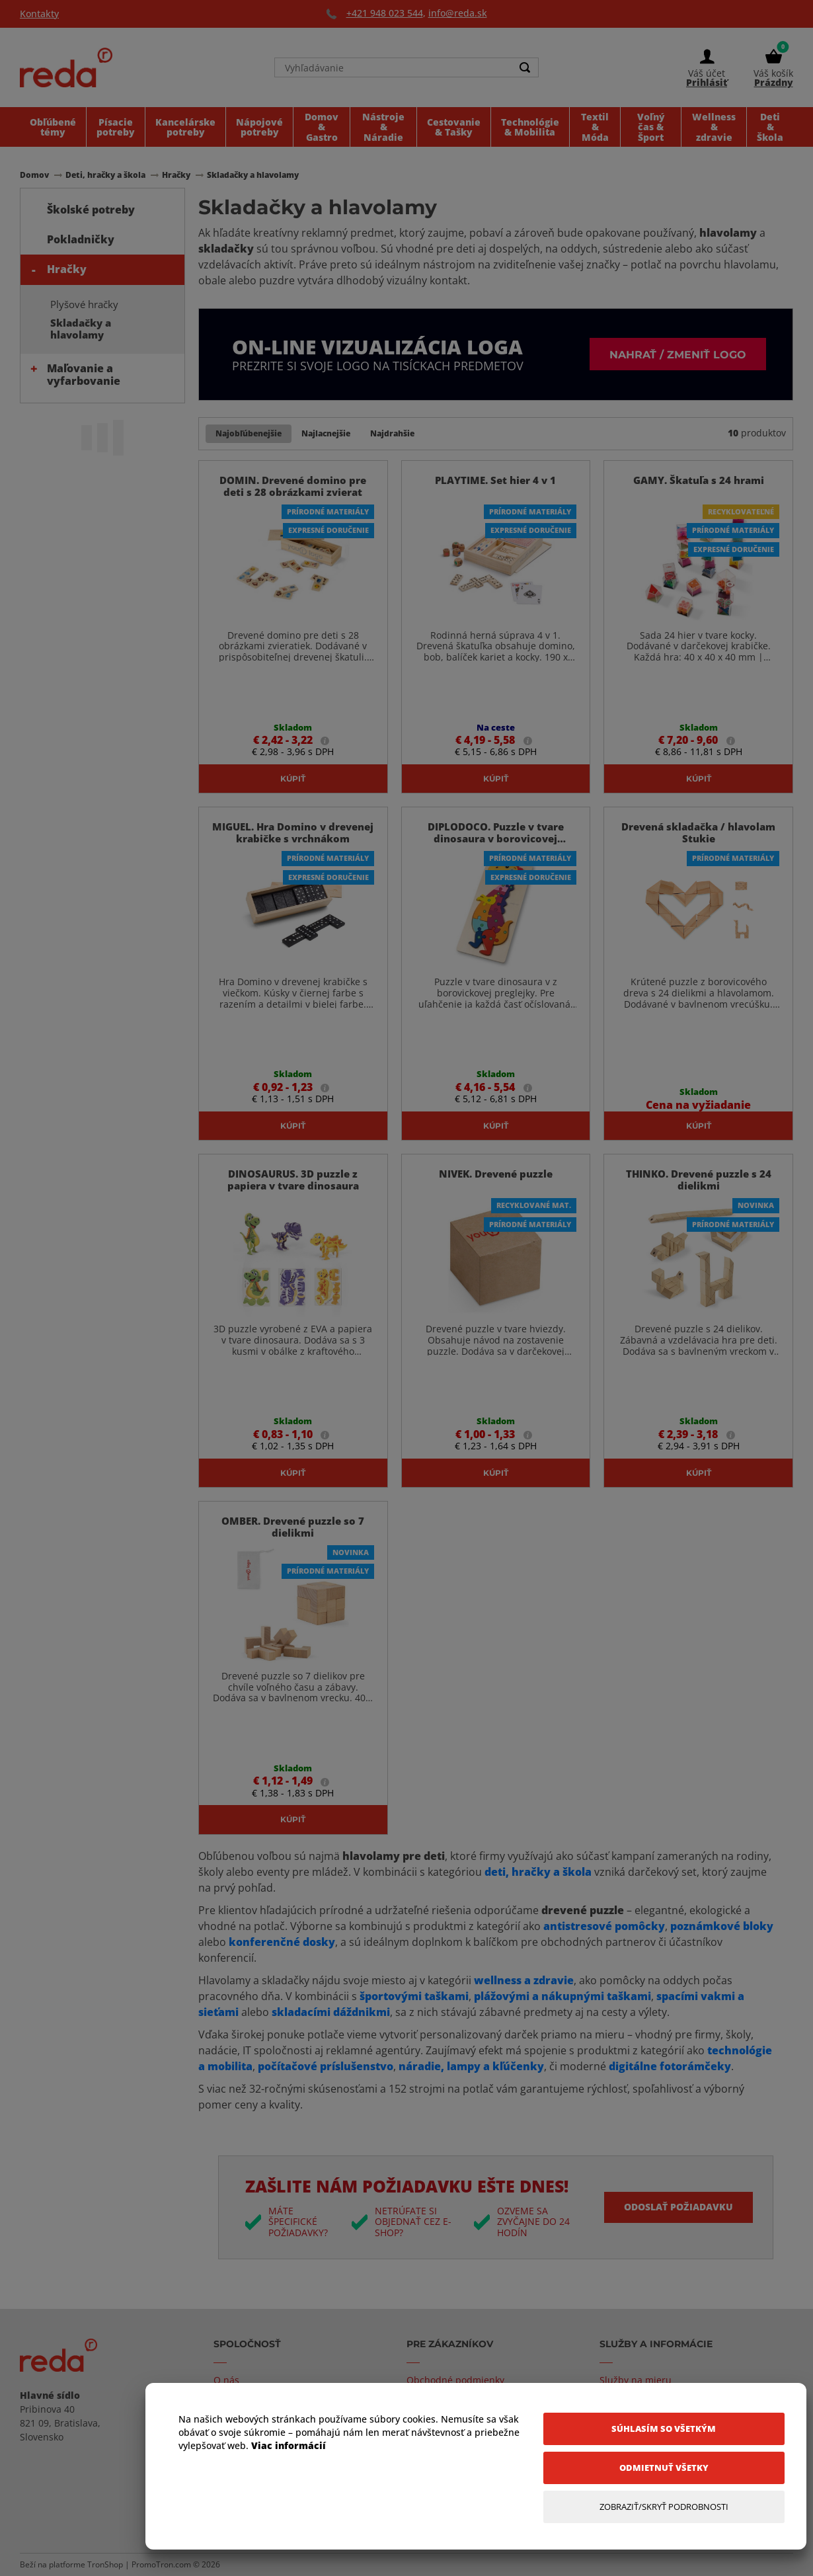 The width and height of the screenshot is (813, 2576). I want to click on Hračky, so click(67, 269).